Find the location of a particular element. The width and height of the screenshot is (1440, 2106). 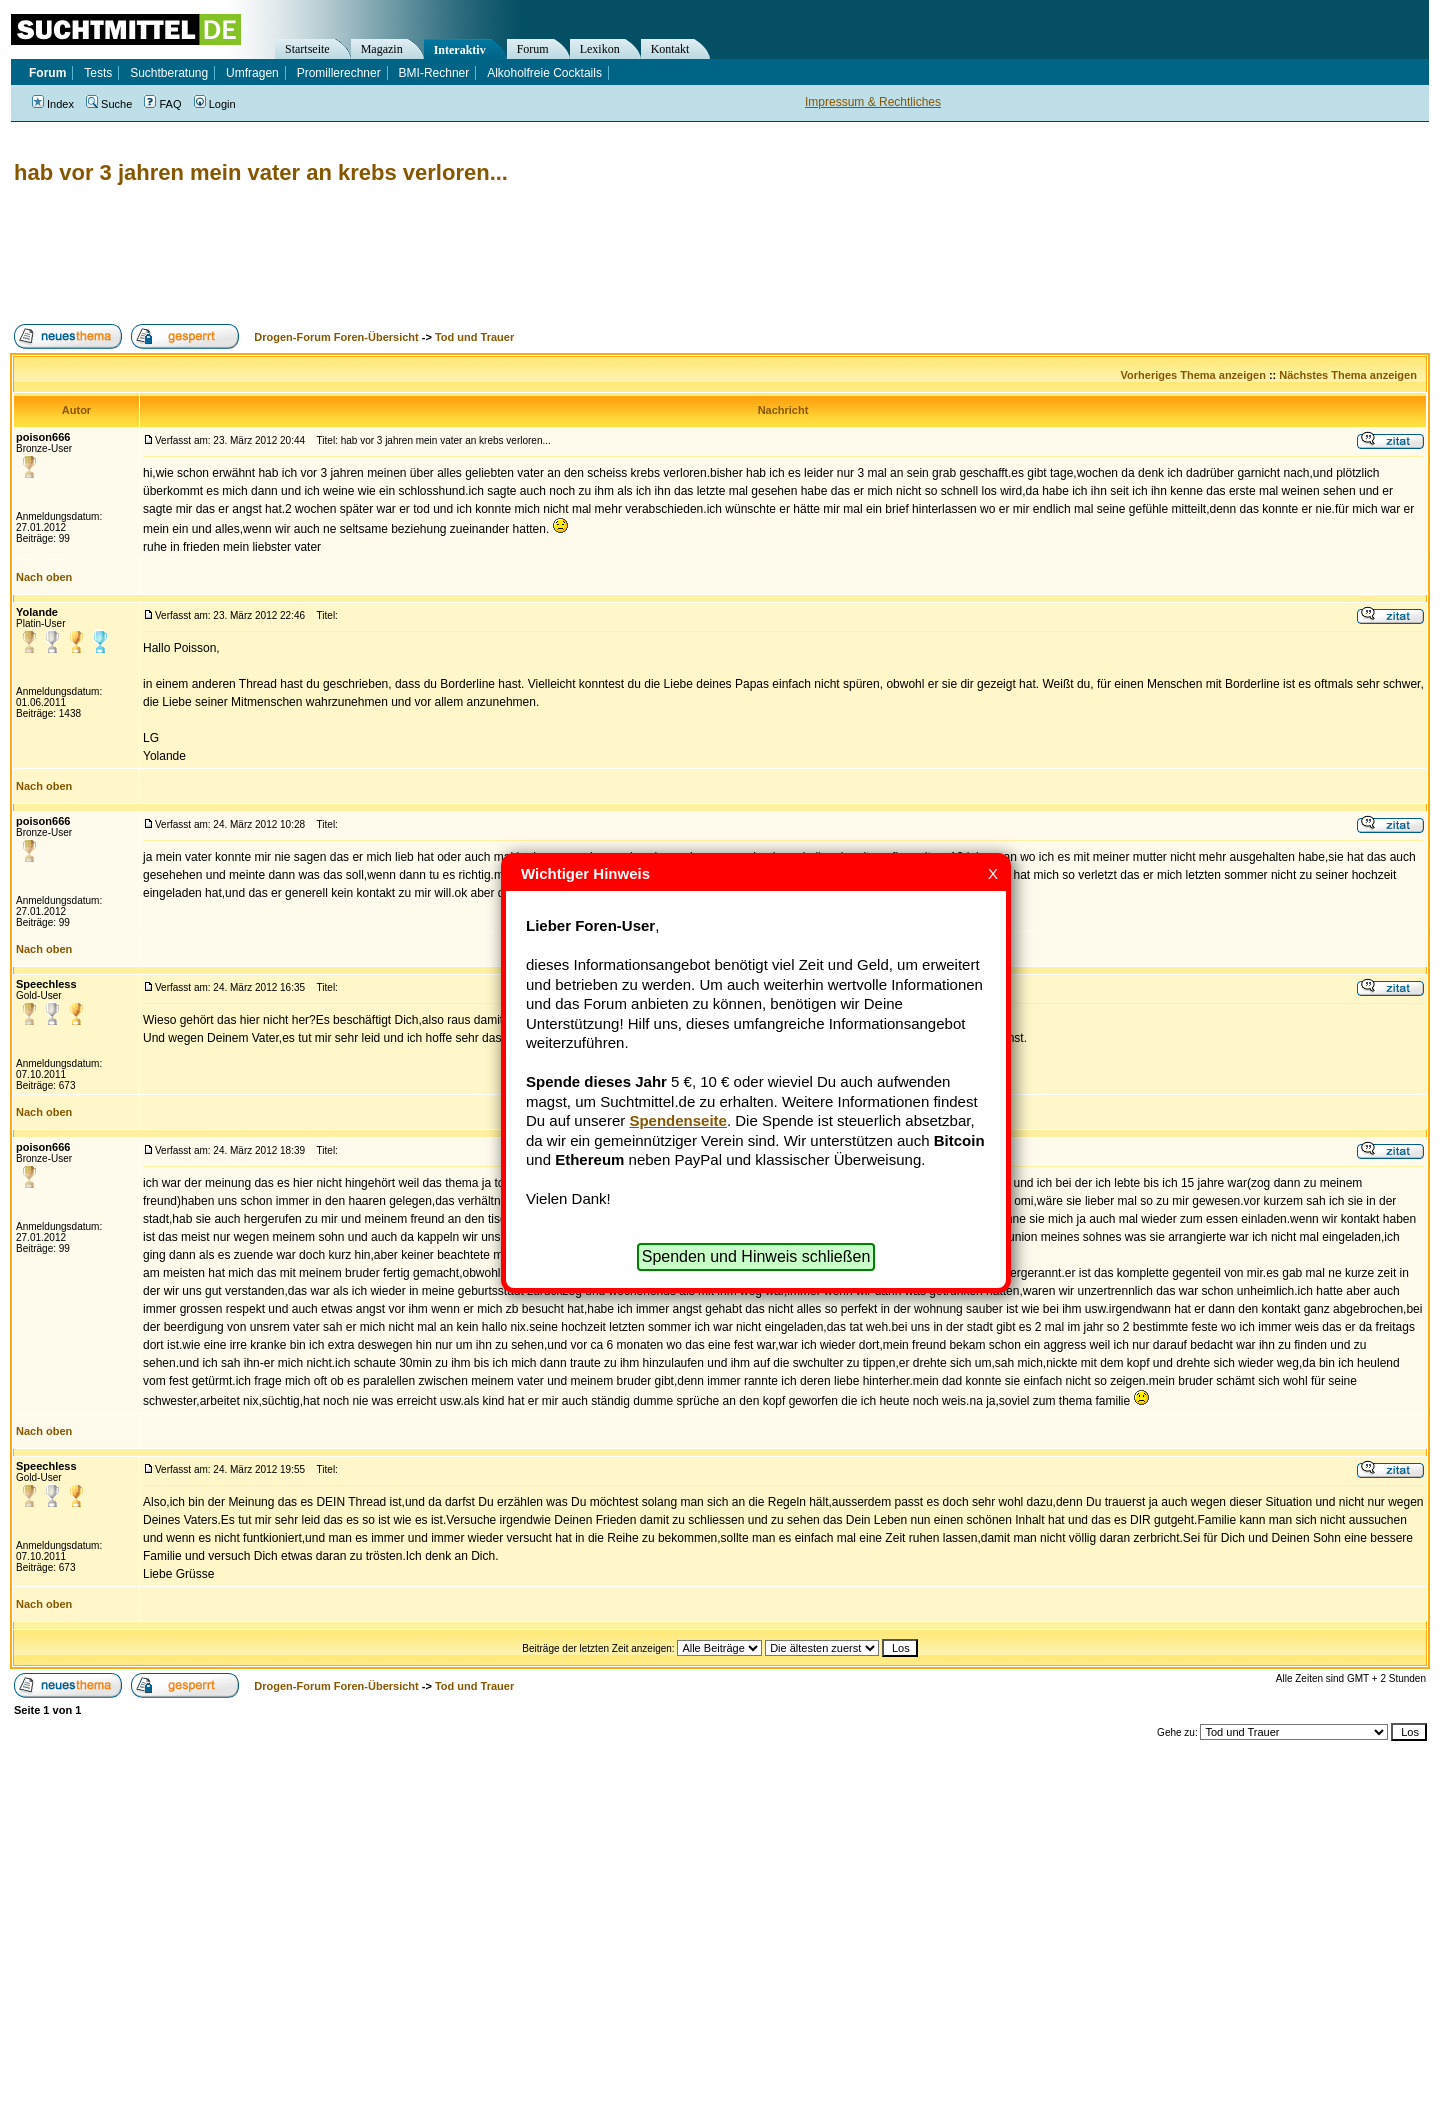

Umfragen is located at coordinates (252, 73).